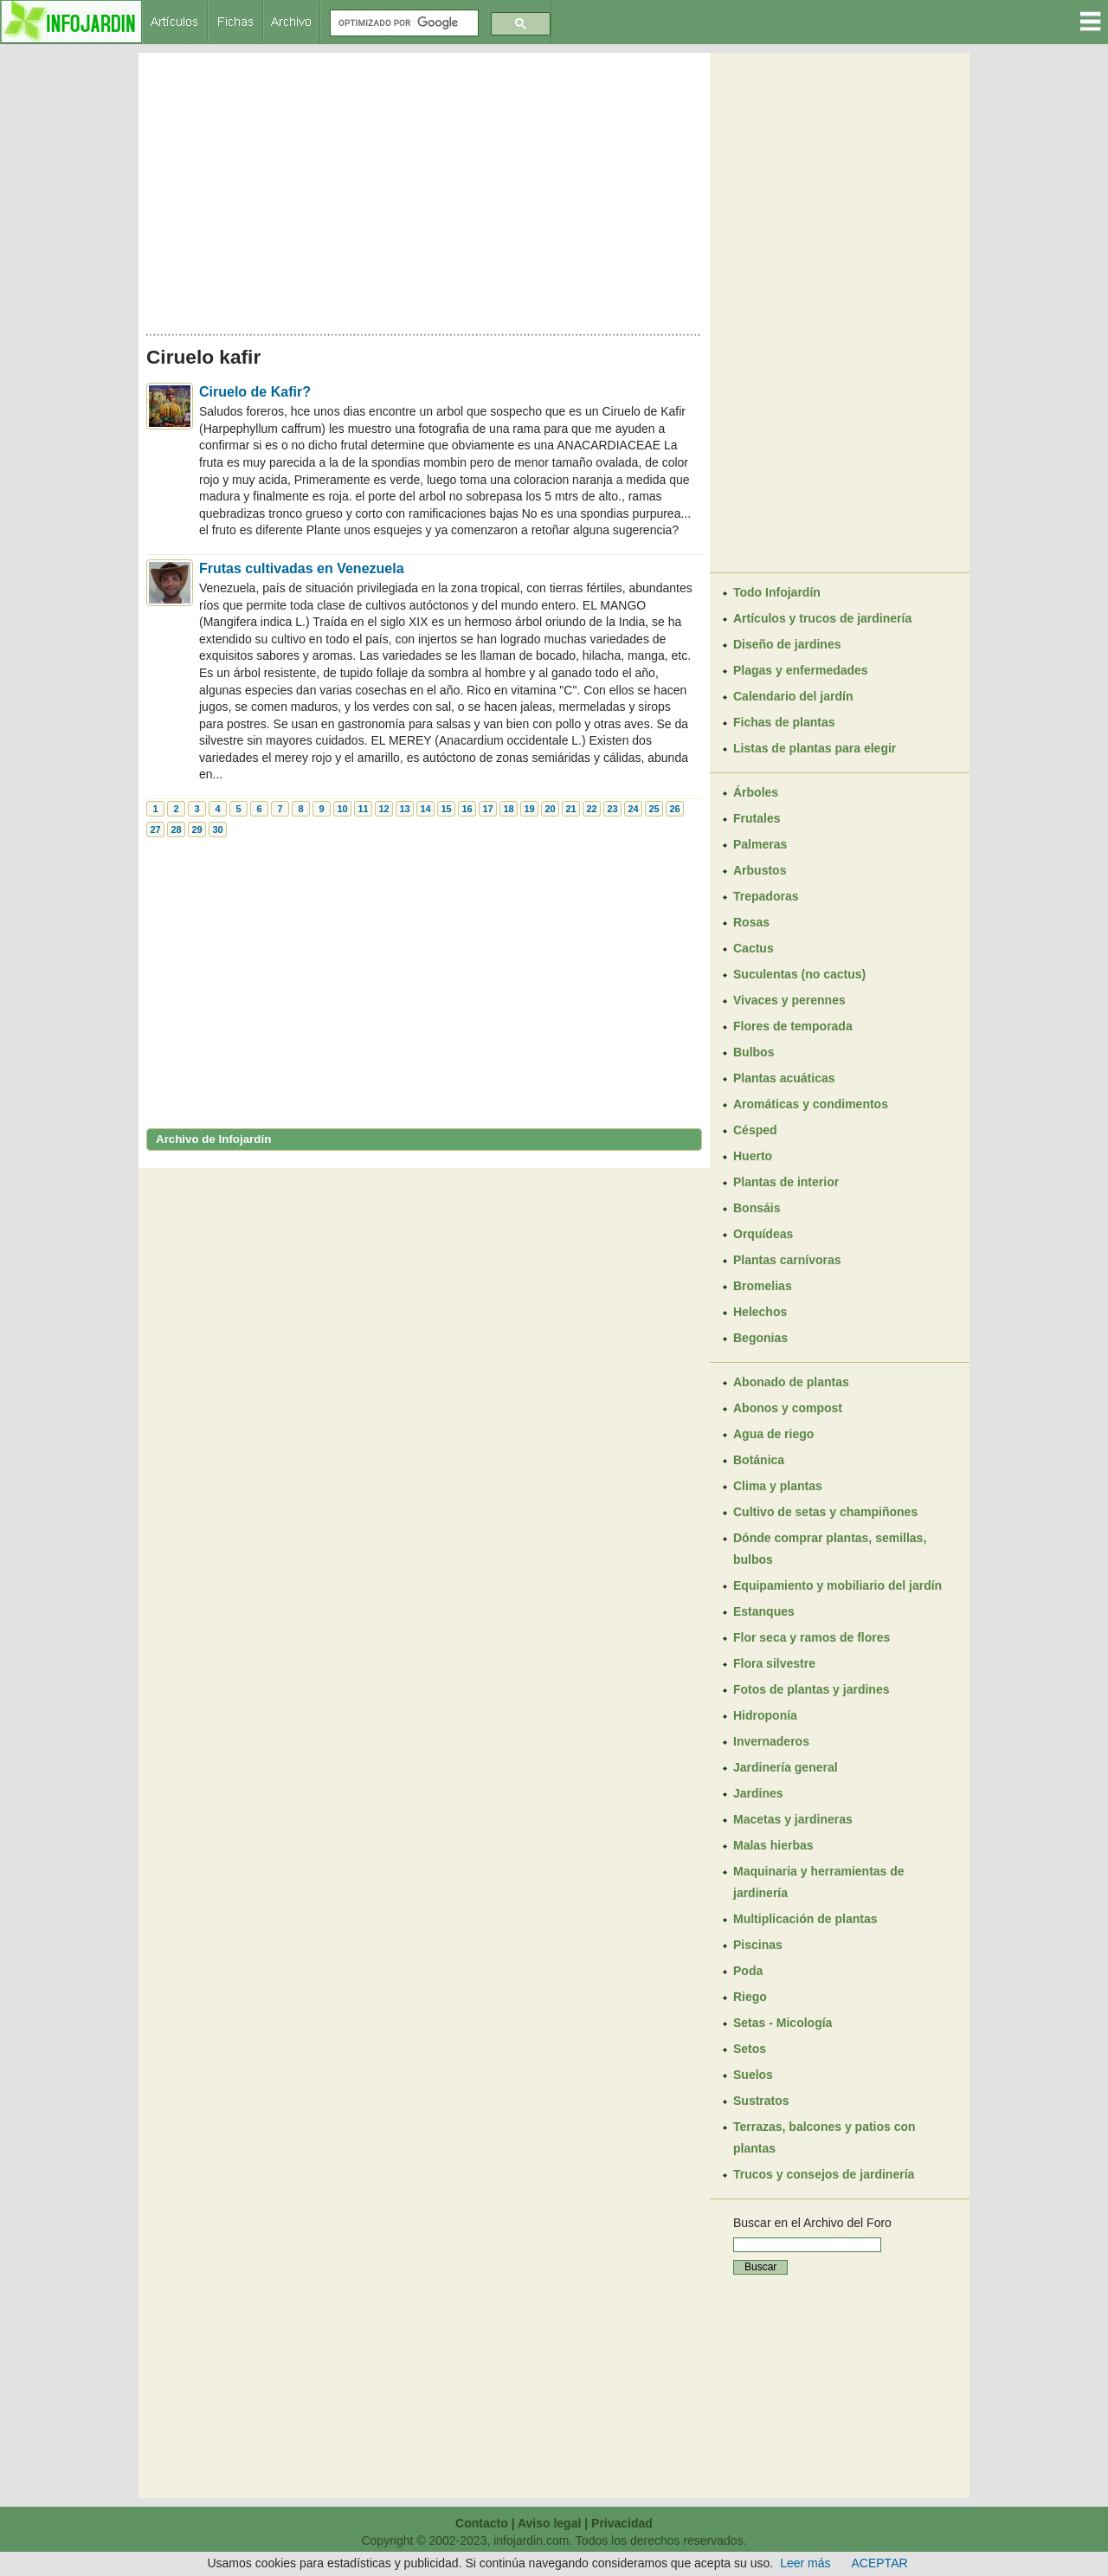  What do you see at coordinates (811, 1689) in the screenshot?
I see `Fotos de plantas y jardines` at bounding box center [811, 1689].